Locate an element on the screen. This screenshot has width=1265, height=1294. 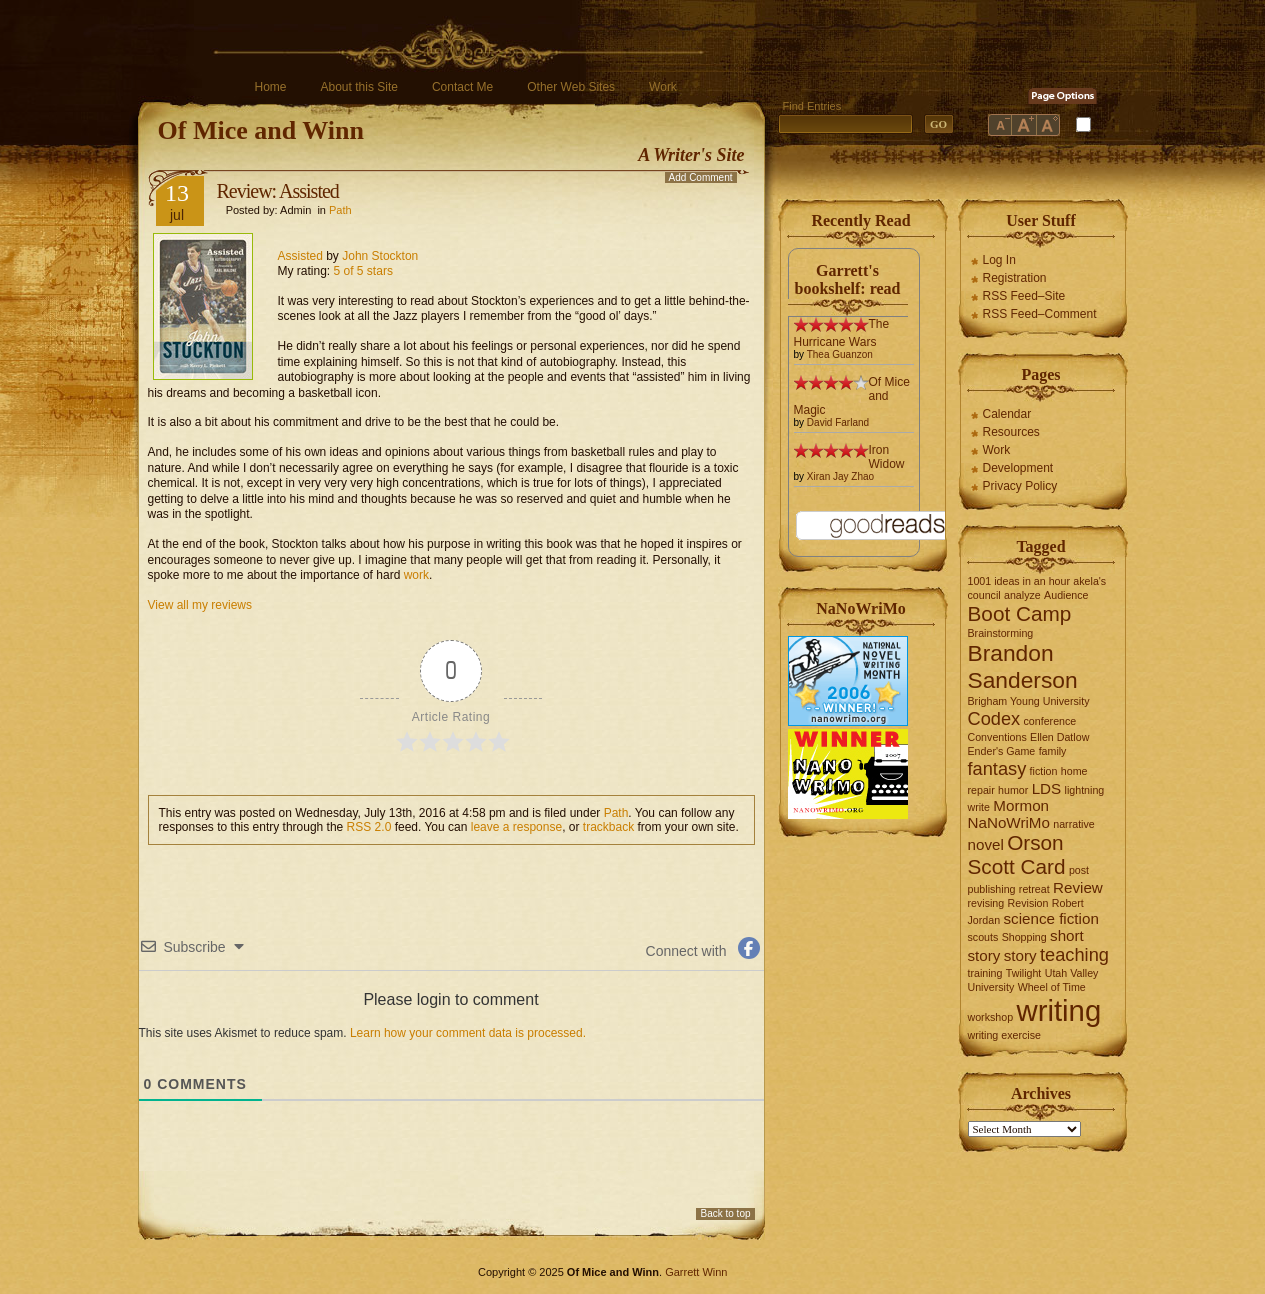
post [post (1 item)] is located at coordinates (1079, 870).